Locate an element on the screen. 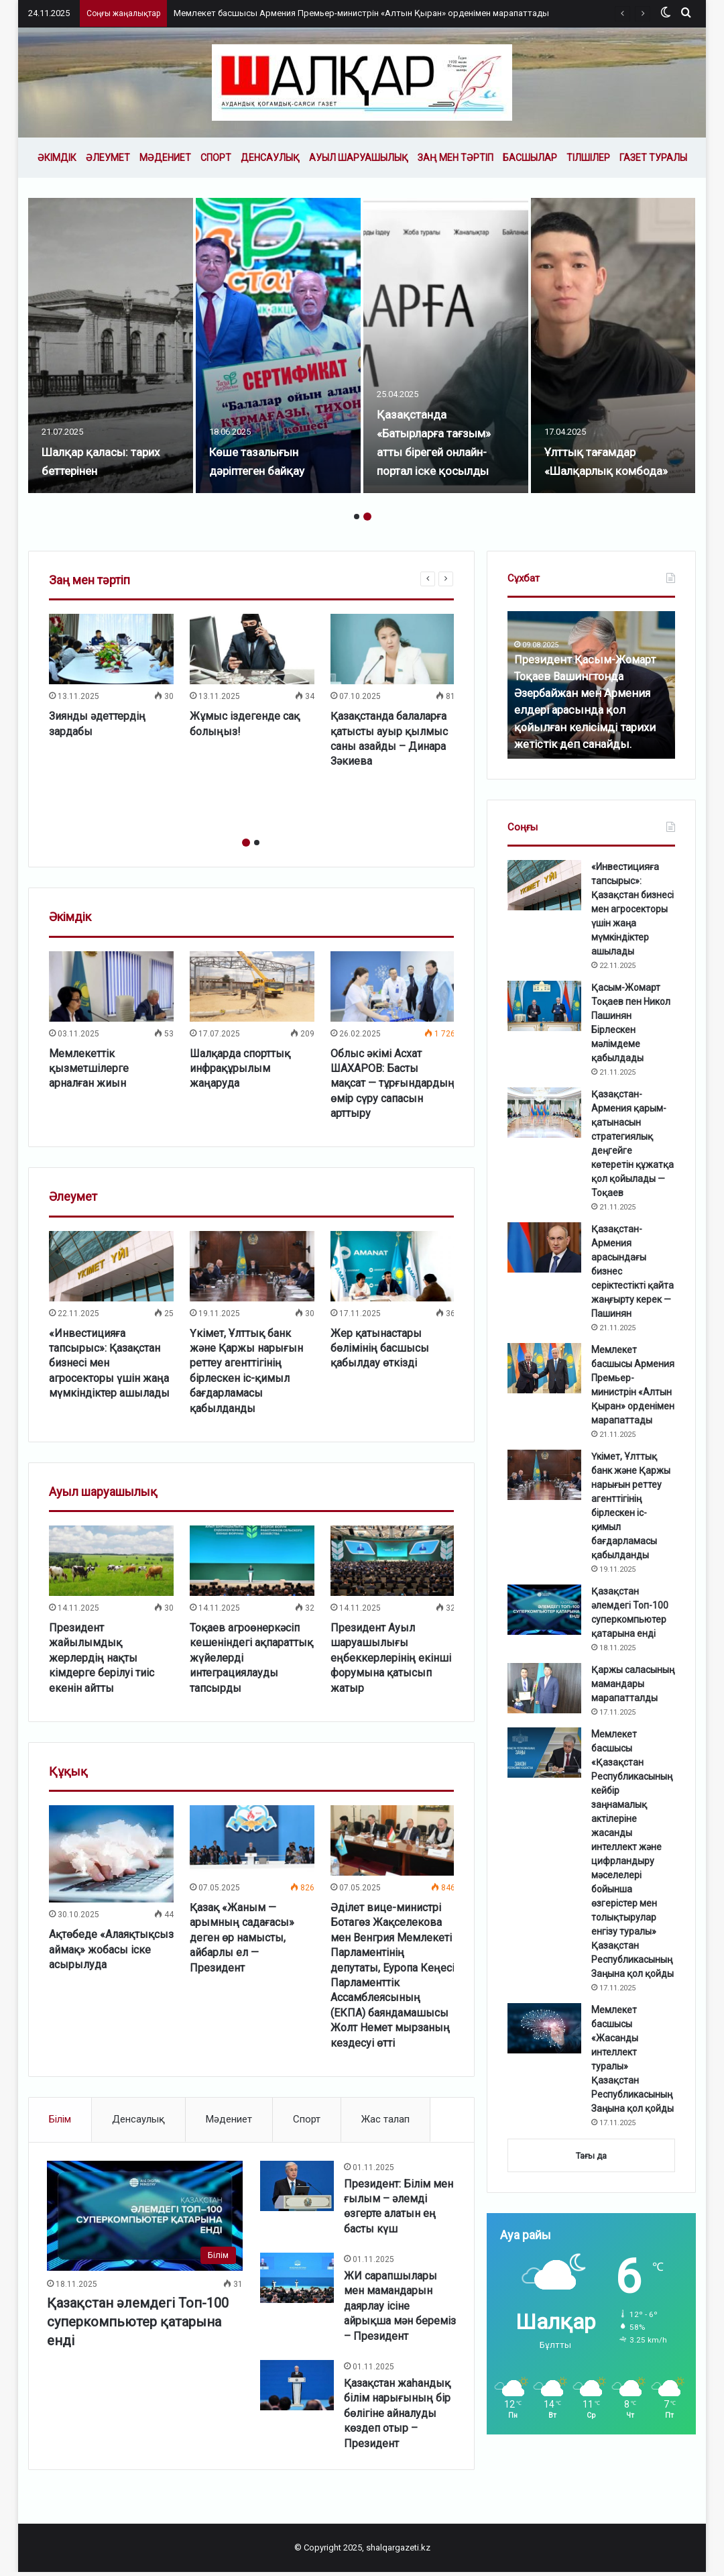 Image resolution: width=724 pixels, height=2576 pixels. Мәдениет is located at coordinates (165, 157).